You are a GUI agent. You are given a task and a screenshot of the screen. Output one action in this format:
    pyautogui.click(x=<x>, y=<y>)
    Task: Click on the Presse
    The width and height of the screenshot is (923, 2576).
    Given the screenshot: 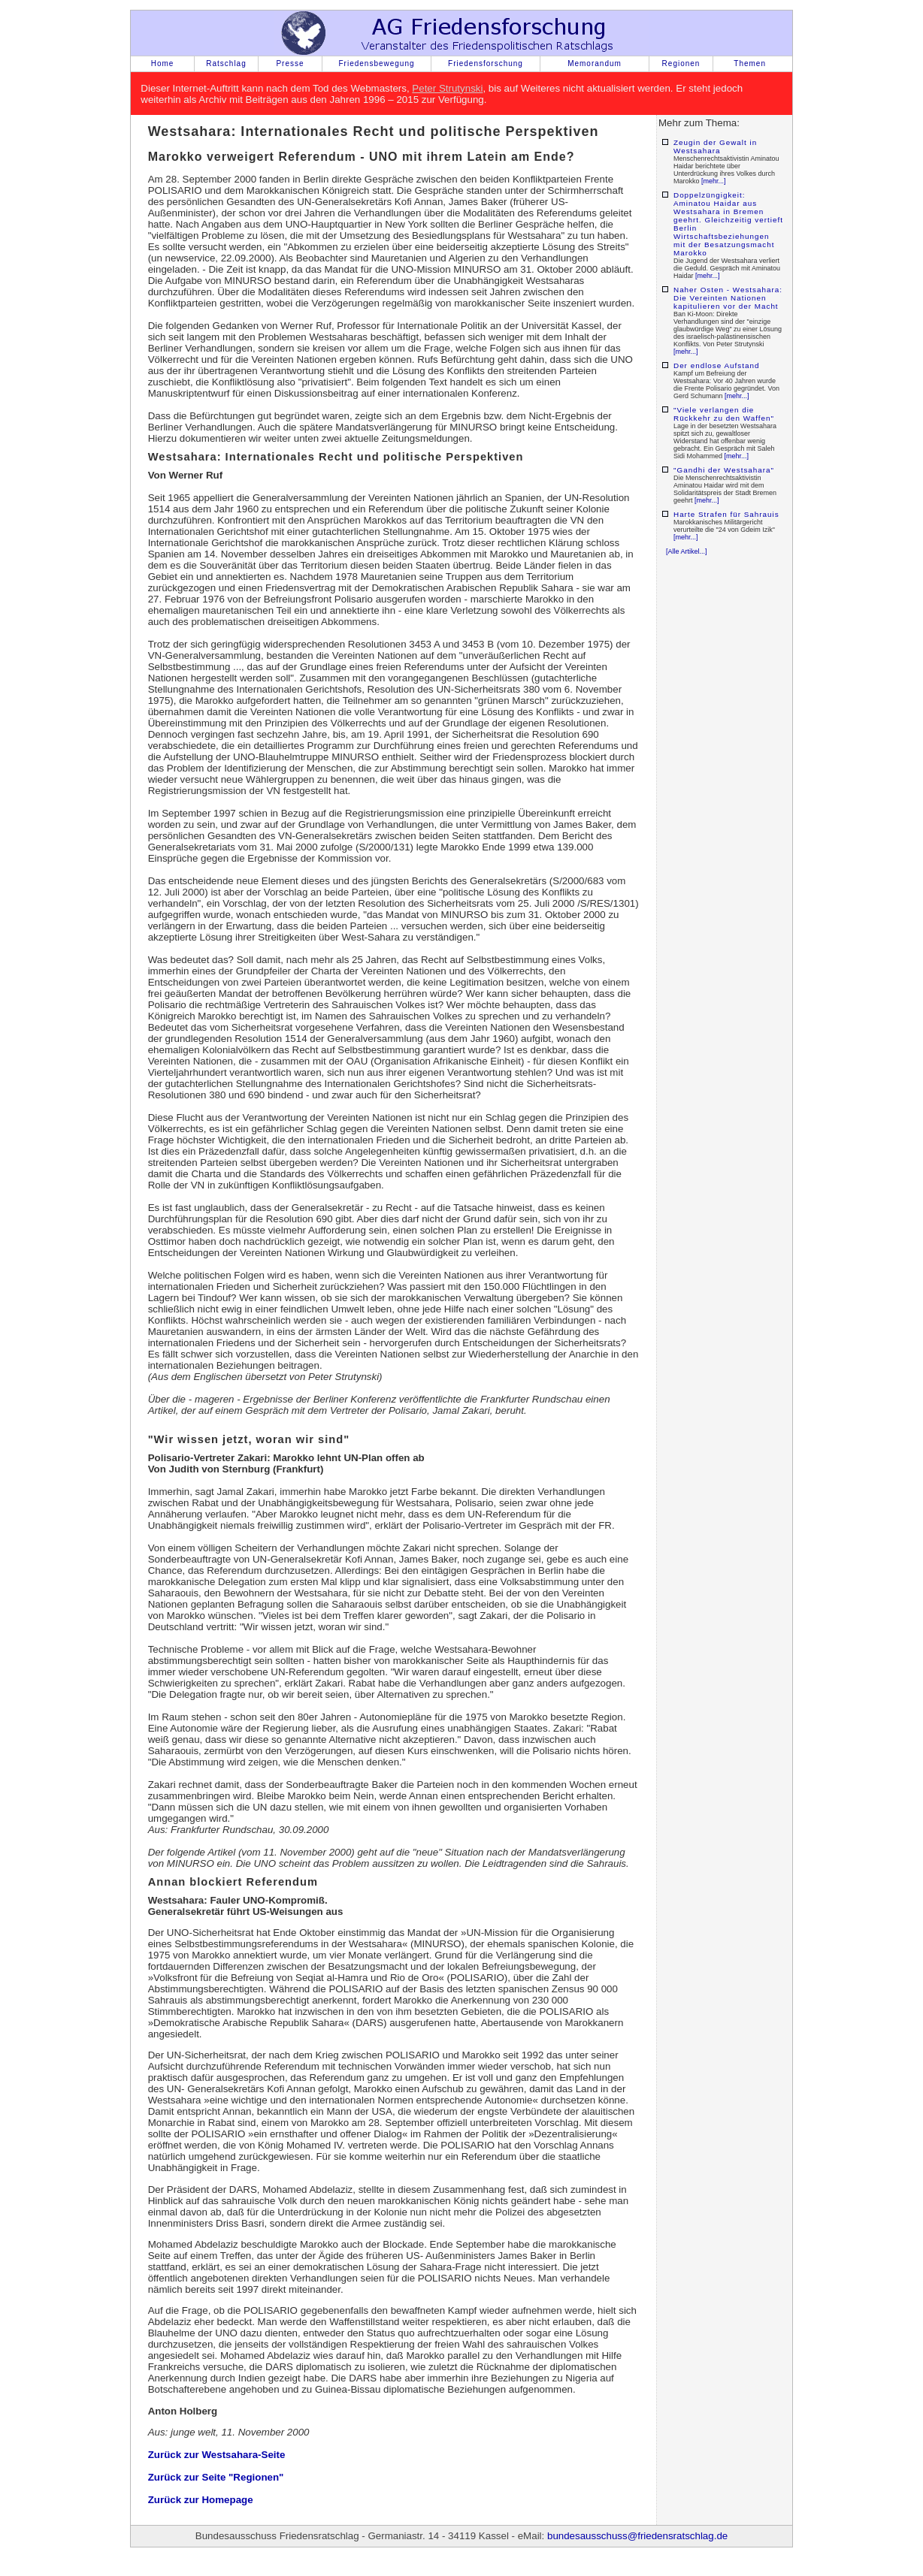 What is the action you would take?
    pyautogui.click(x=290, y=63)
    